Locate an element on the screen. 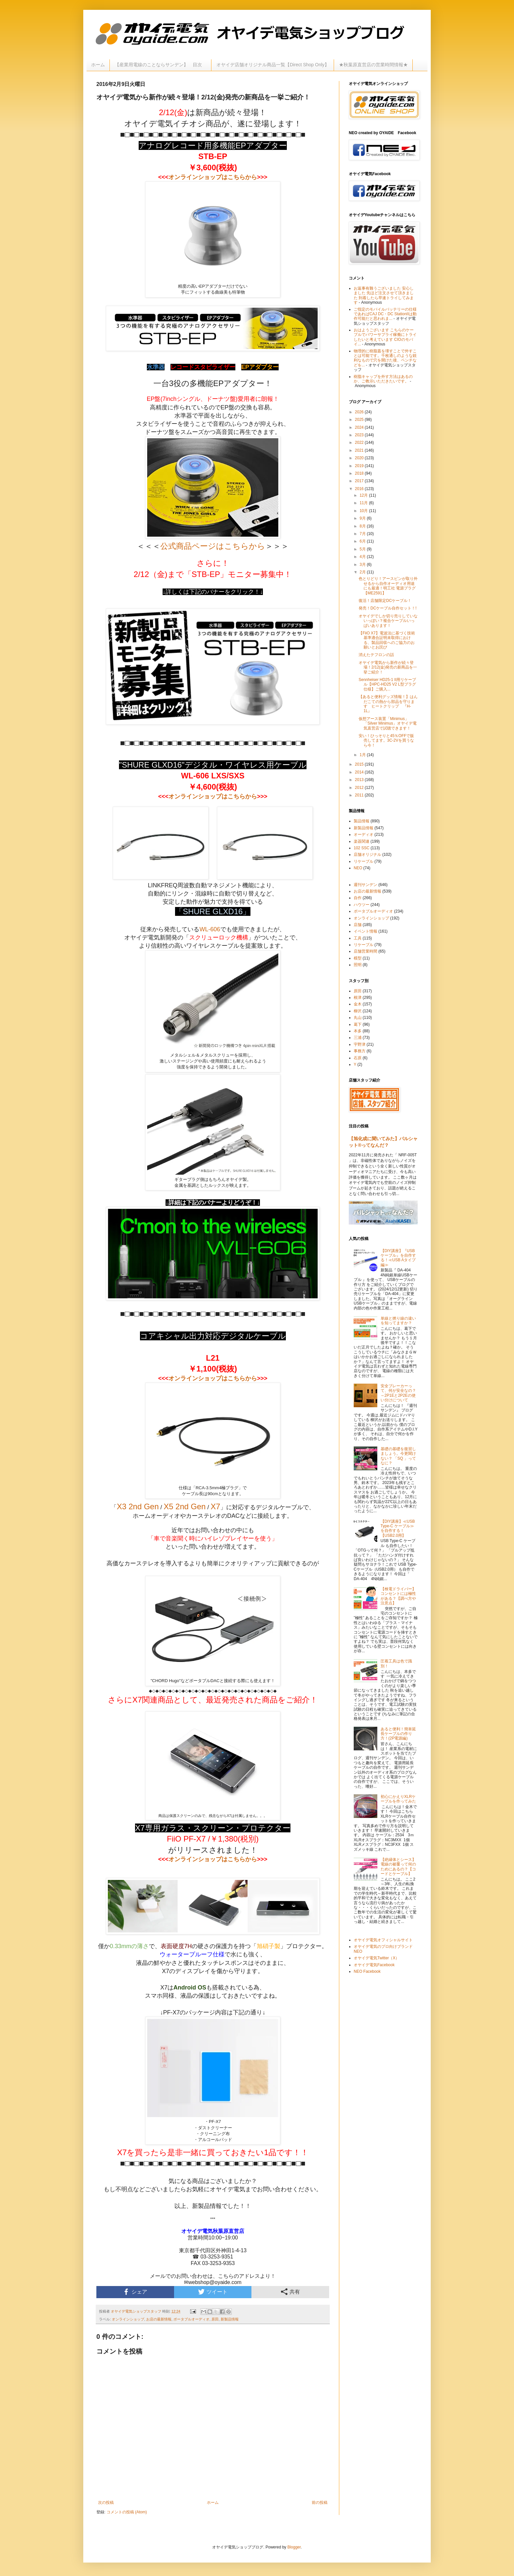 Image resolution: width=514 pixels, height=2576 pixels. リケーブル is located at coordinates (363, 861).